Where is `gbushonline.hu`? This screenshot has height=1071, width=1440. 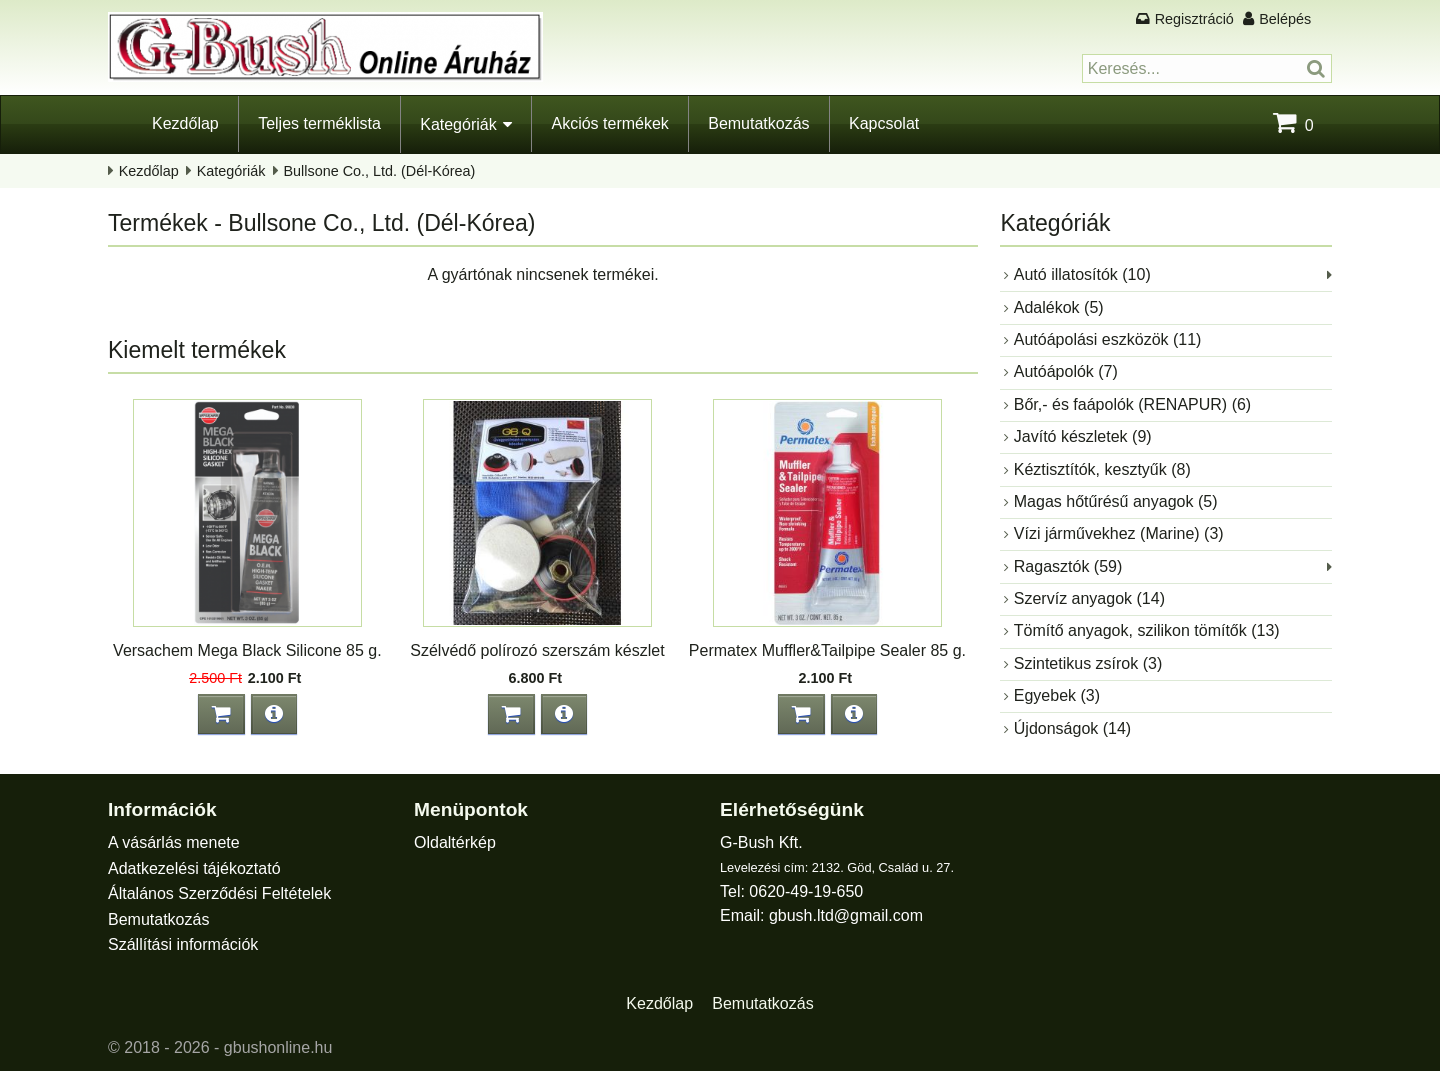
gbushonline.hu is located at coordinates (278, 1047).